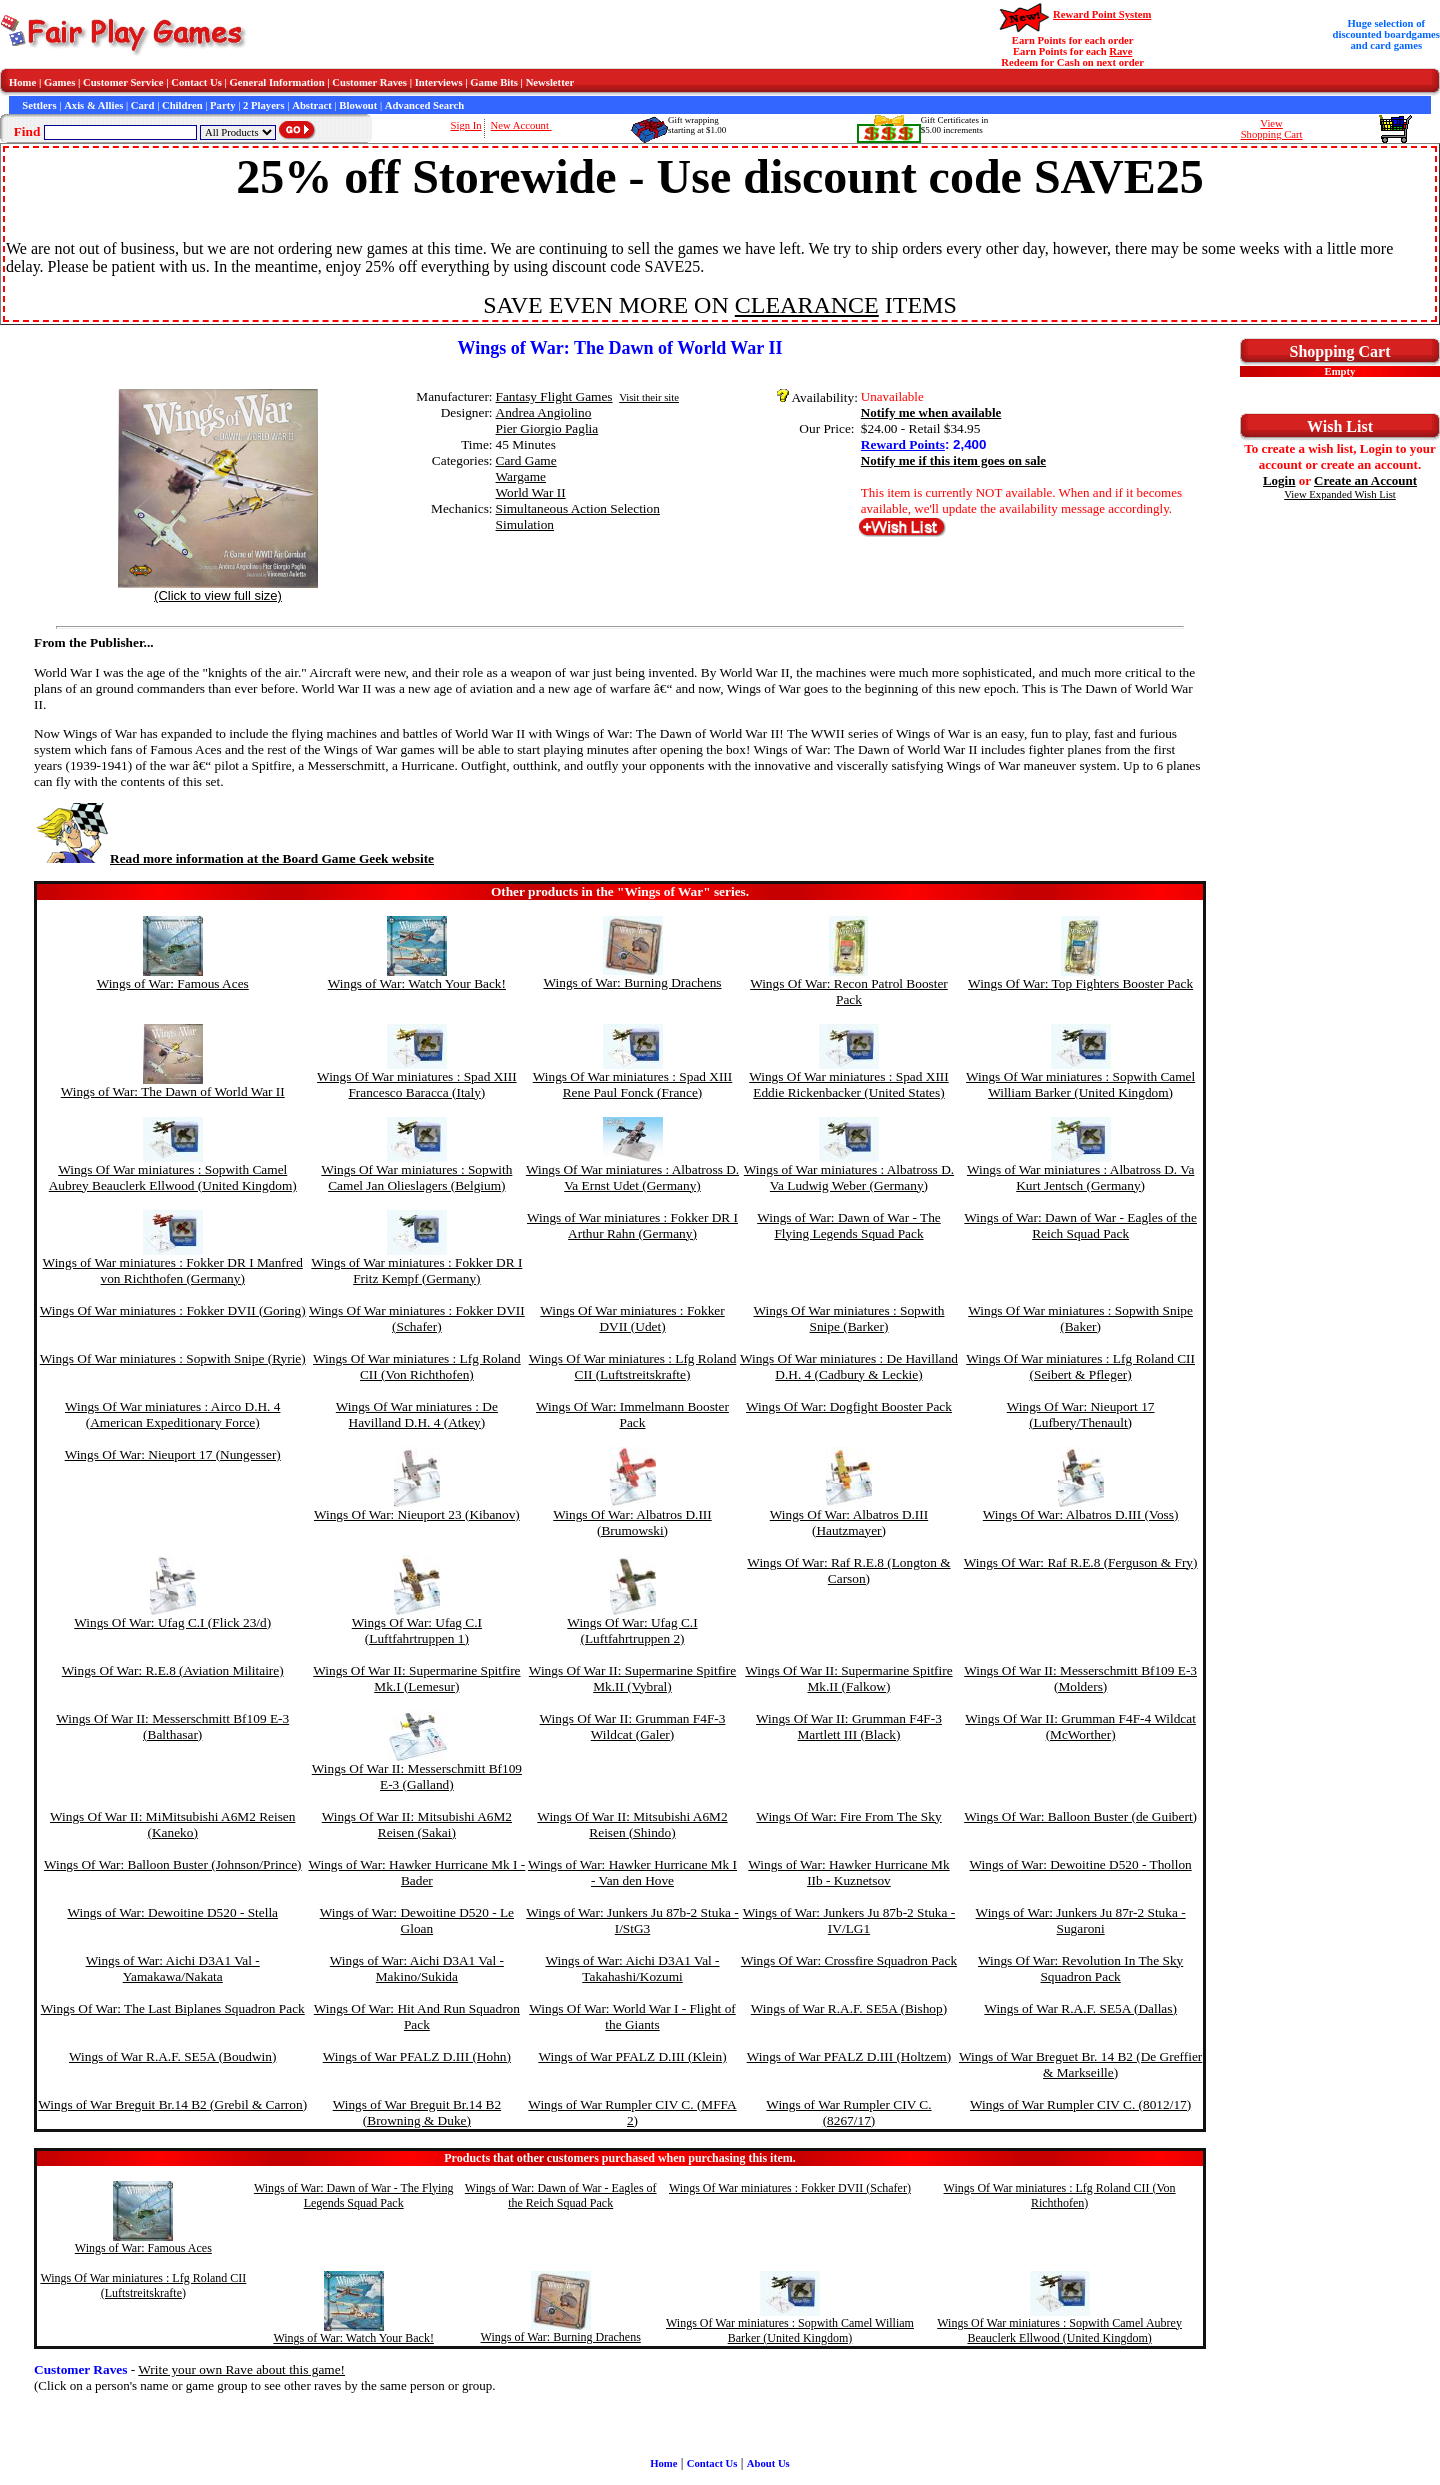 Image resolution: width=1440 pixels, height=2485 pixels. I want to click on Wings of War: Aichi D3A1 Val - Makino/Sukida, so click(417, 1968).